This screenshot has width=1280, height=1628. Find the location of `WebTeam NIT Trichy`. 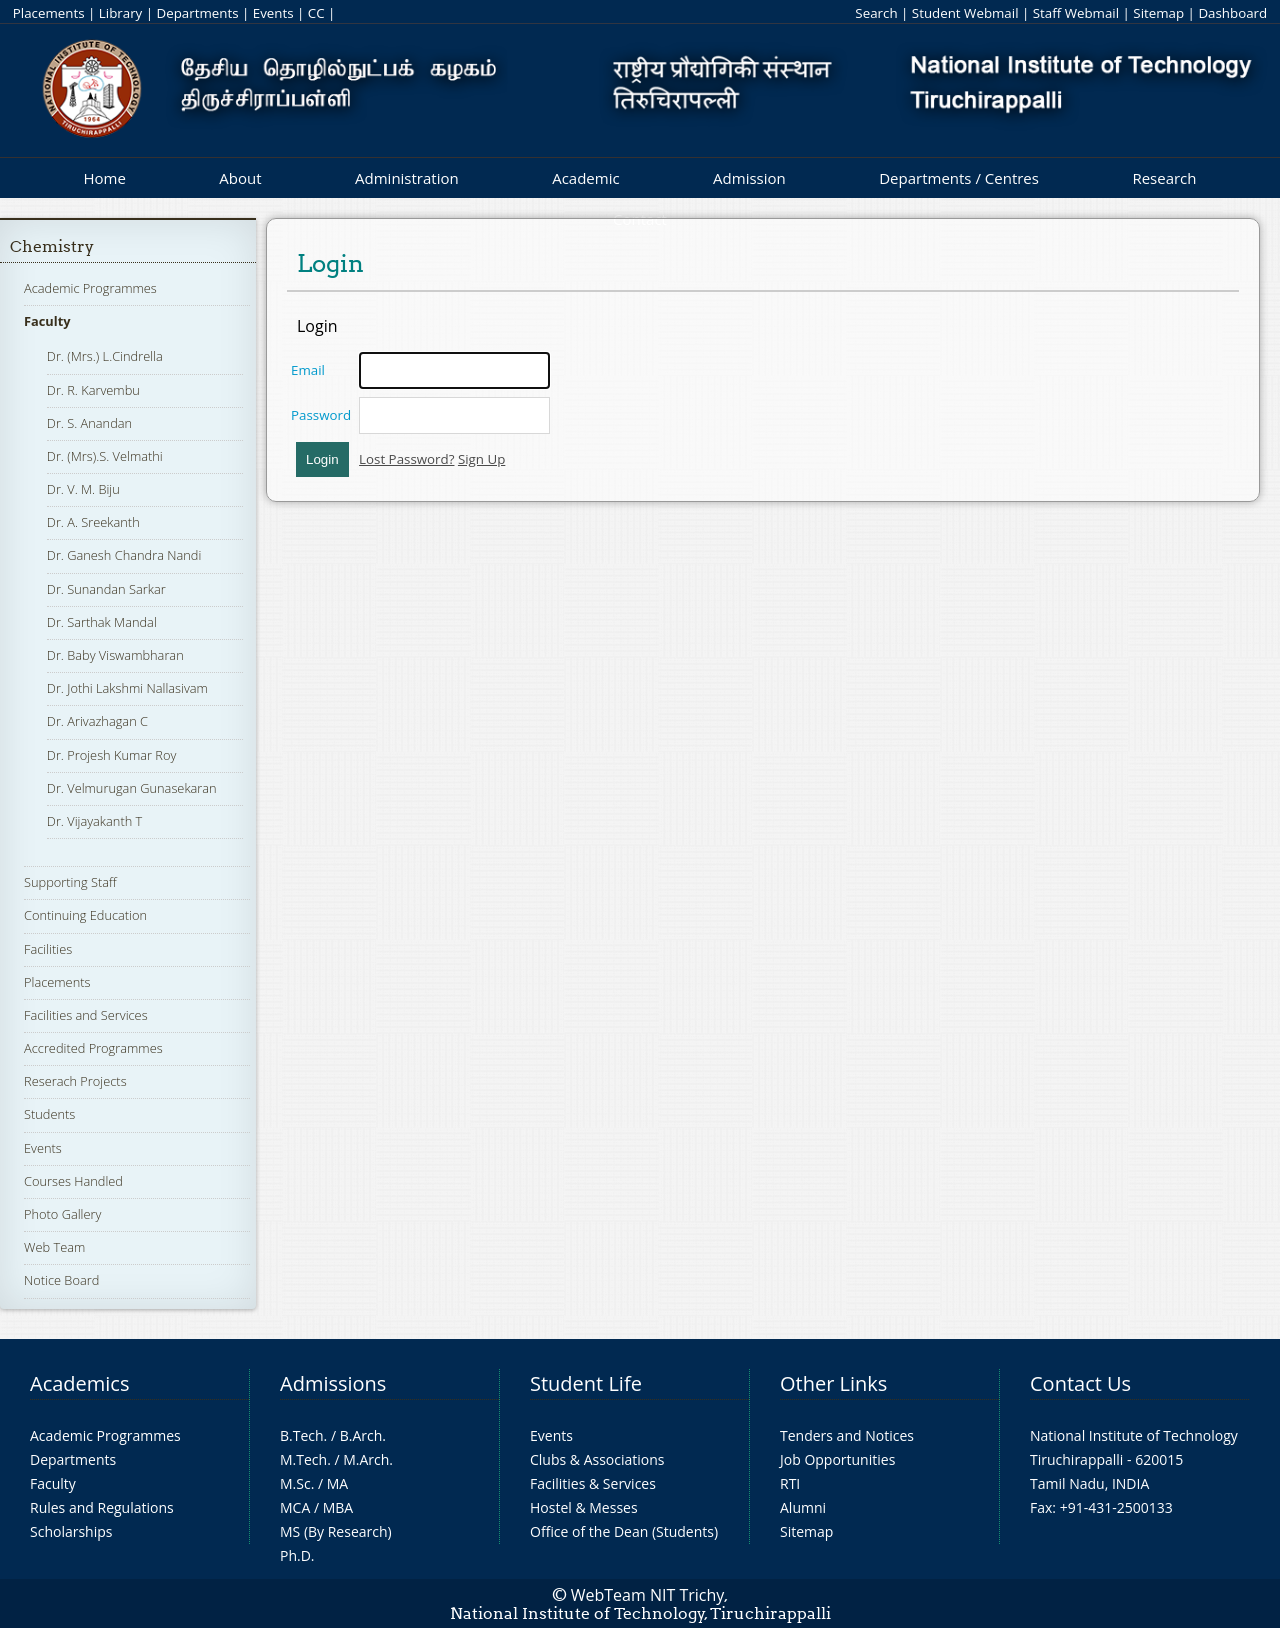

WebTeam NIT Trichy is located at coordinates (648, 1595).